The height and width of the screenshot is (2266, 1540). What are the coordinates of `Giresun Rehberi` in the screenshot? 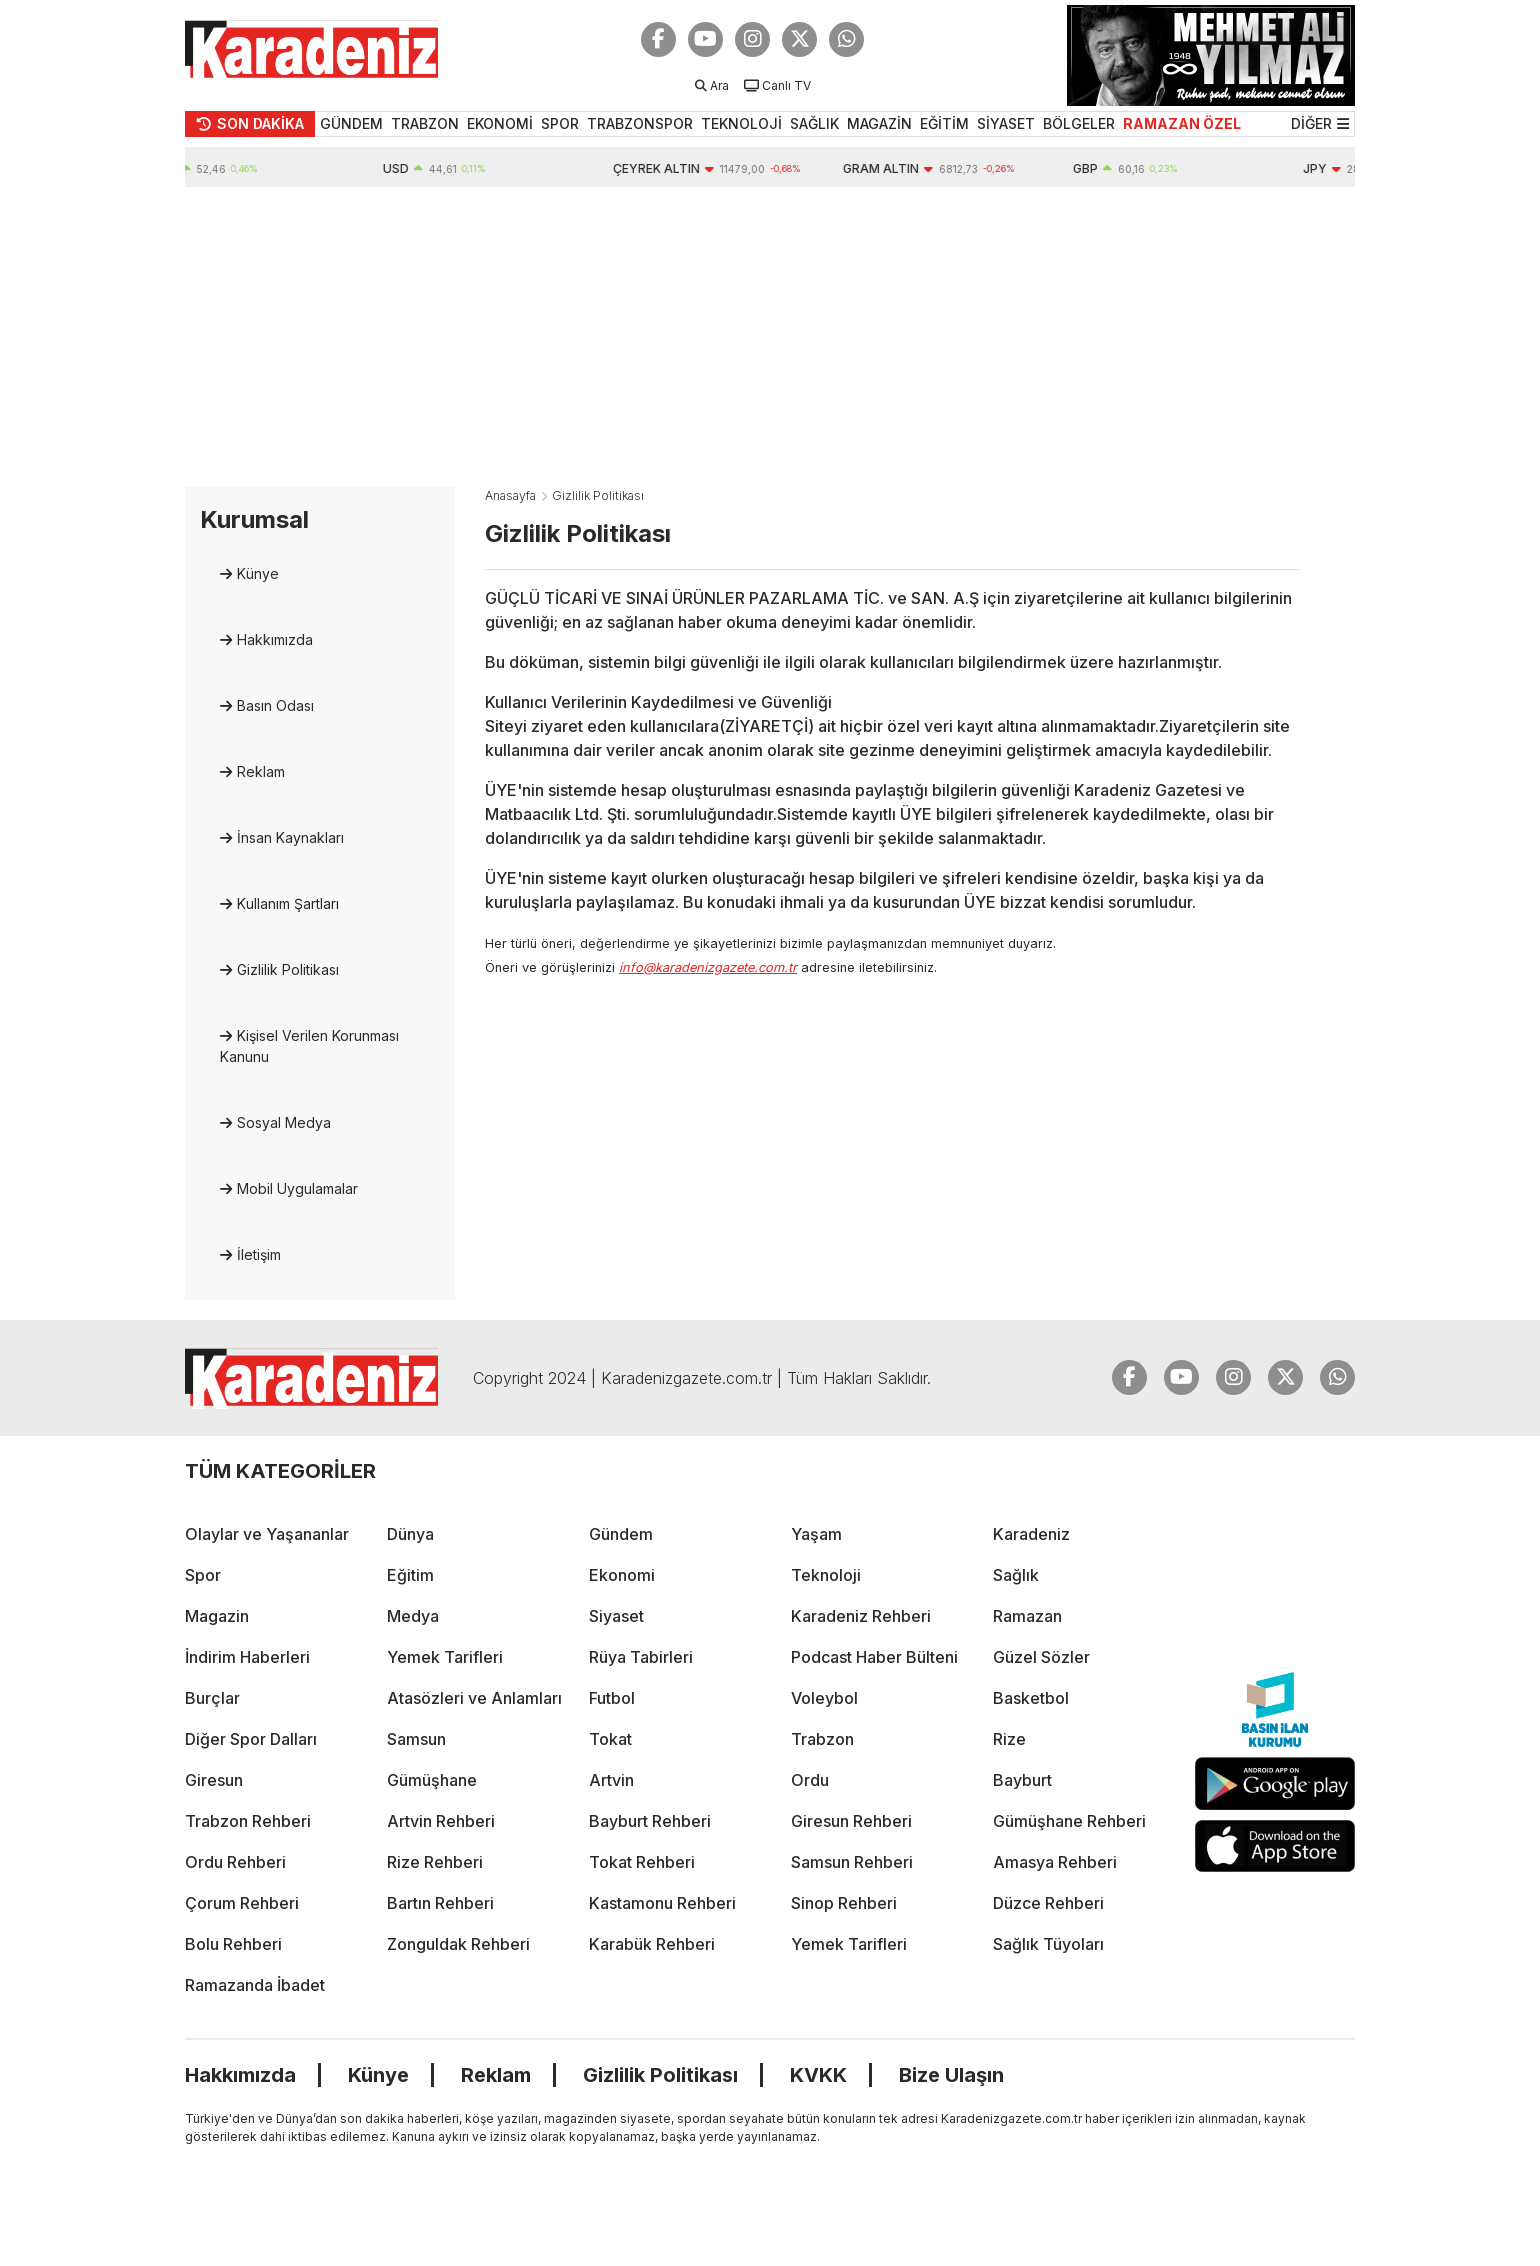 It's located at (851, 1821).